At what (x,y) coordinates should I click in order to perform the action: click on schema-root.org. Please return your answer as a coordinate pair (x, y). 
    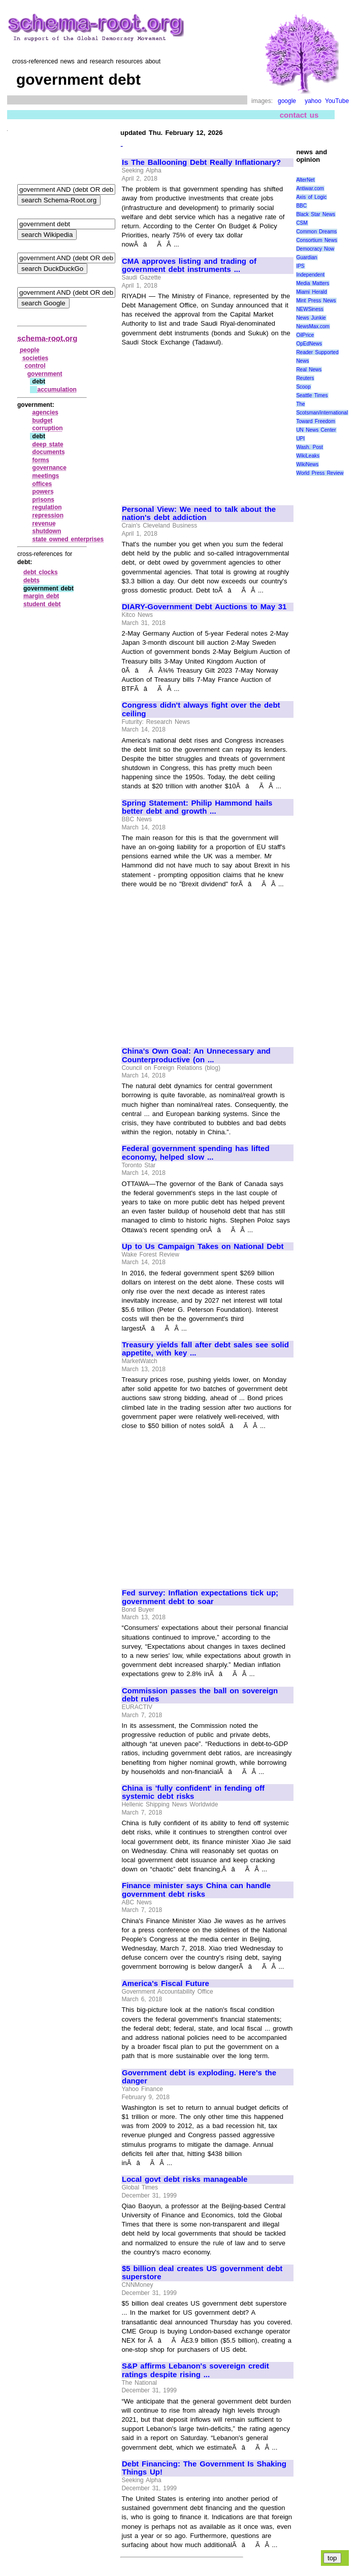
    Looking at the image, I should click on (47, 338).